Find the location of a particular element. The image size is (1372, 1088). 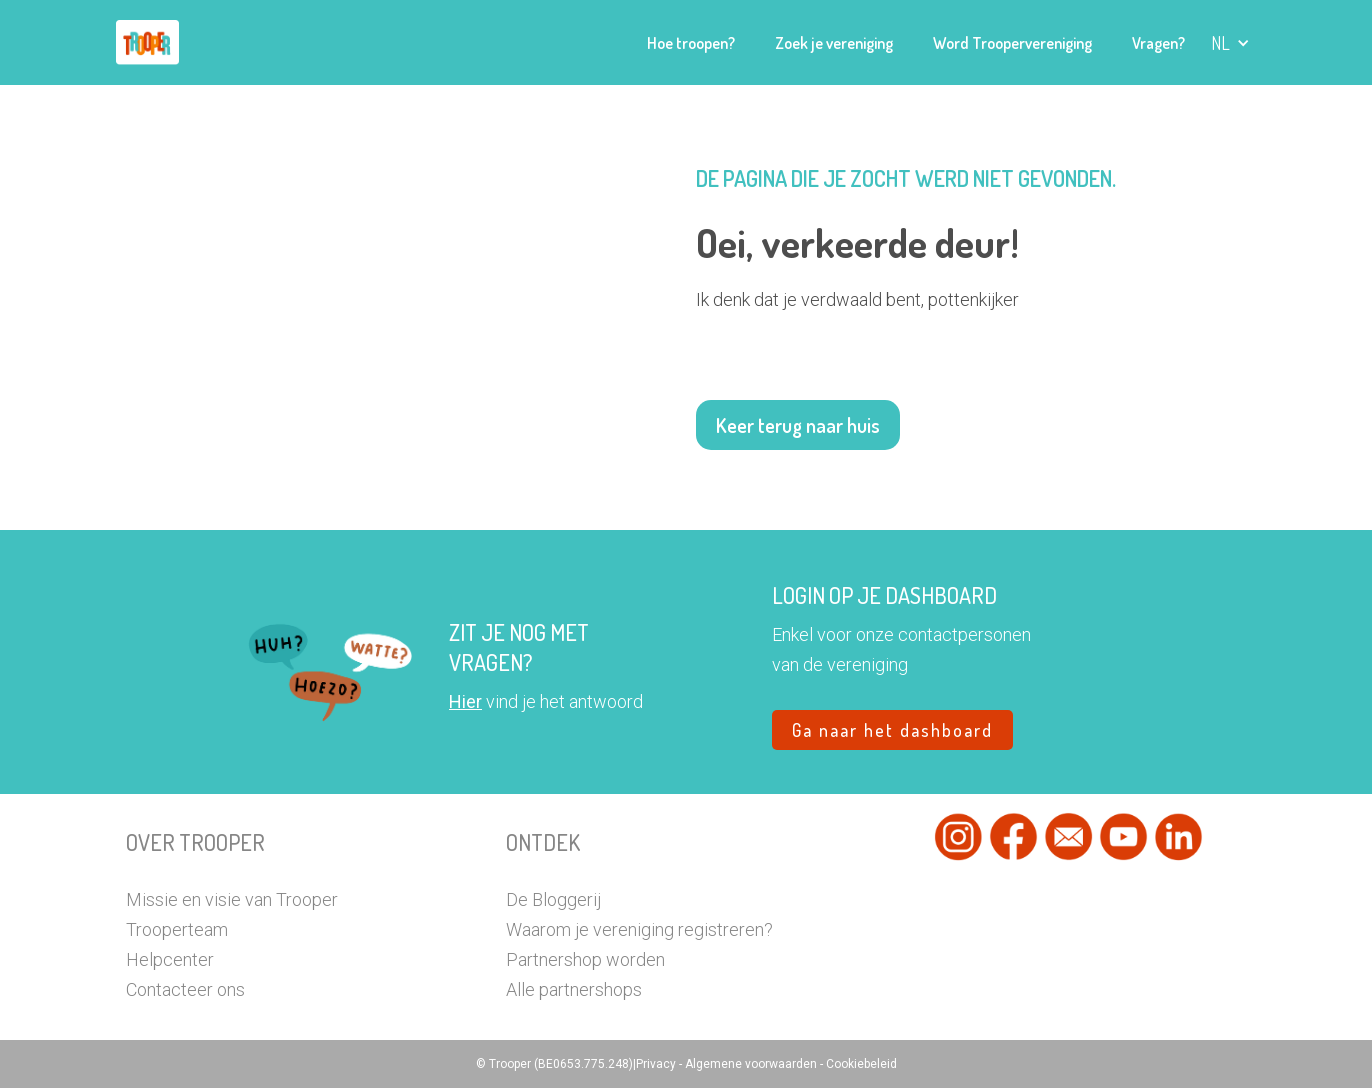

De Bloggerij is located at coordinates (553, 899).